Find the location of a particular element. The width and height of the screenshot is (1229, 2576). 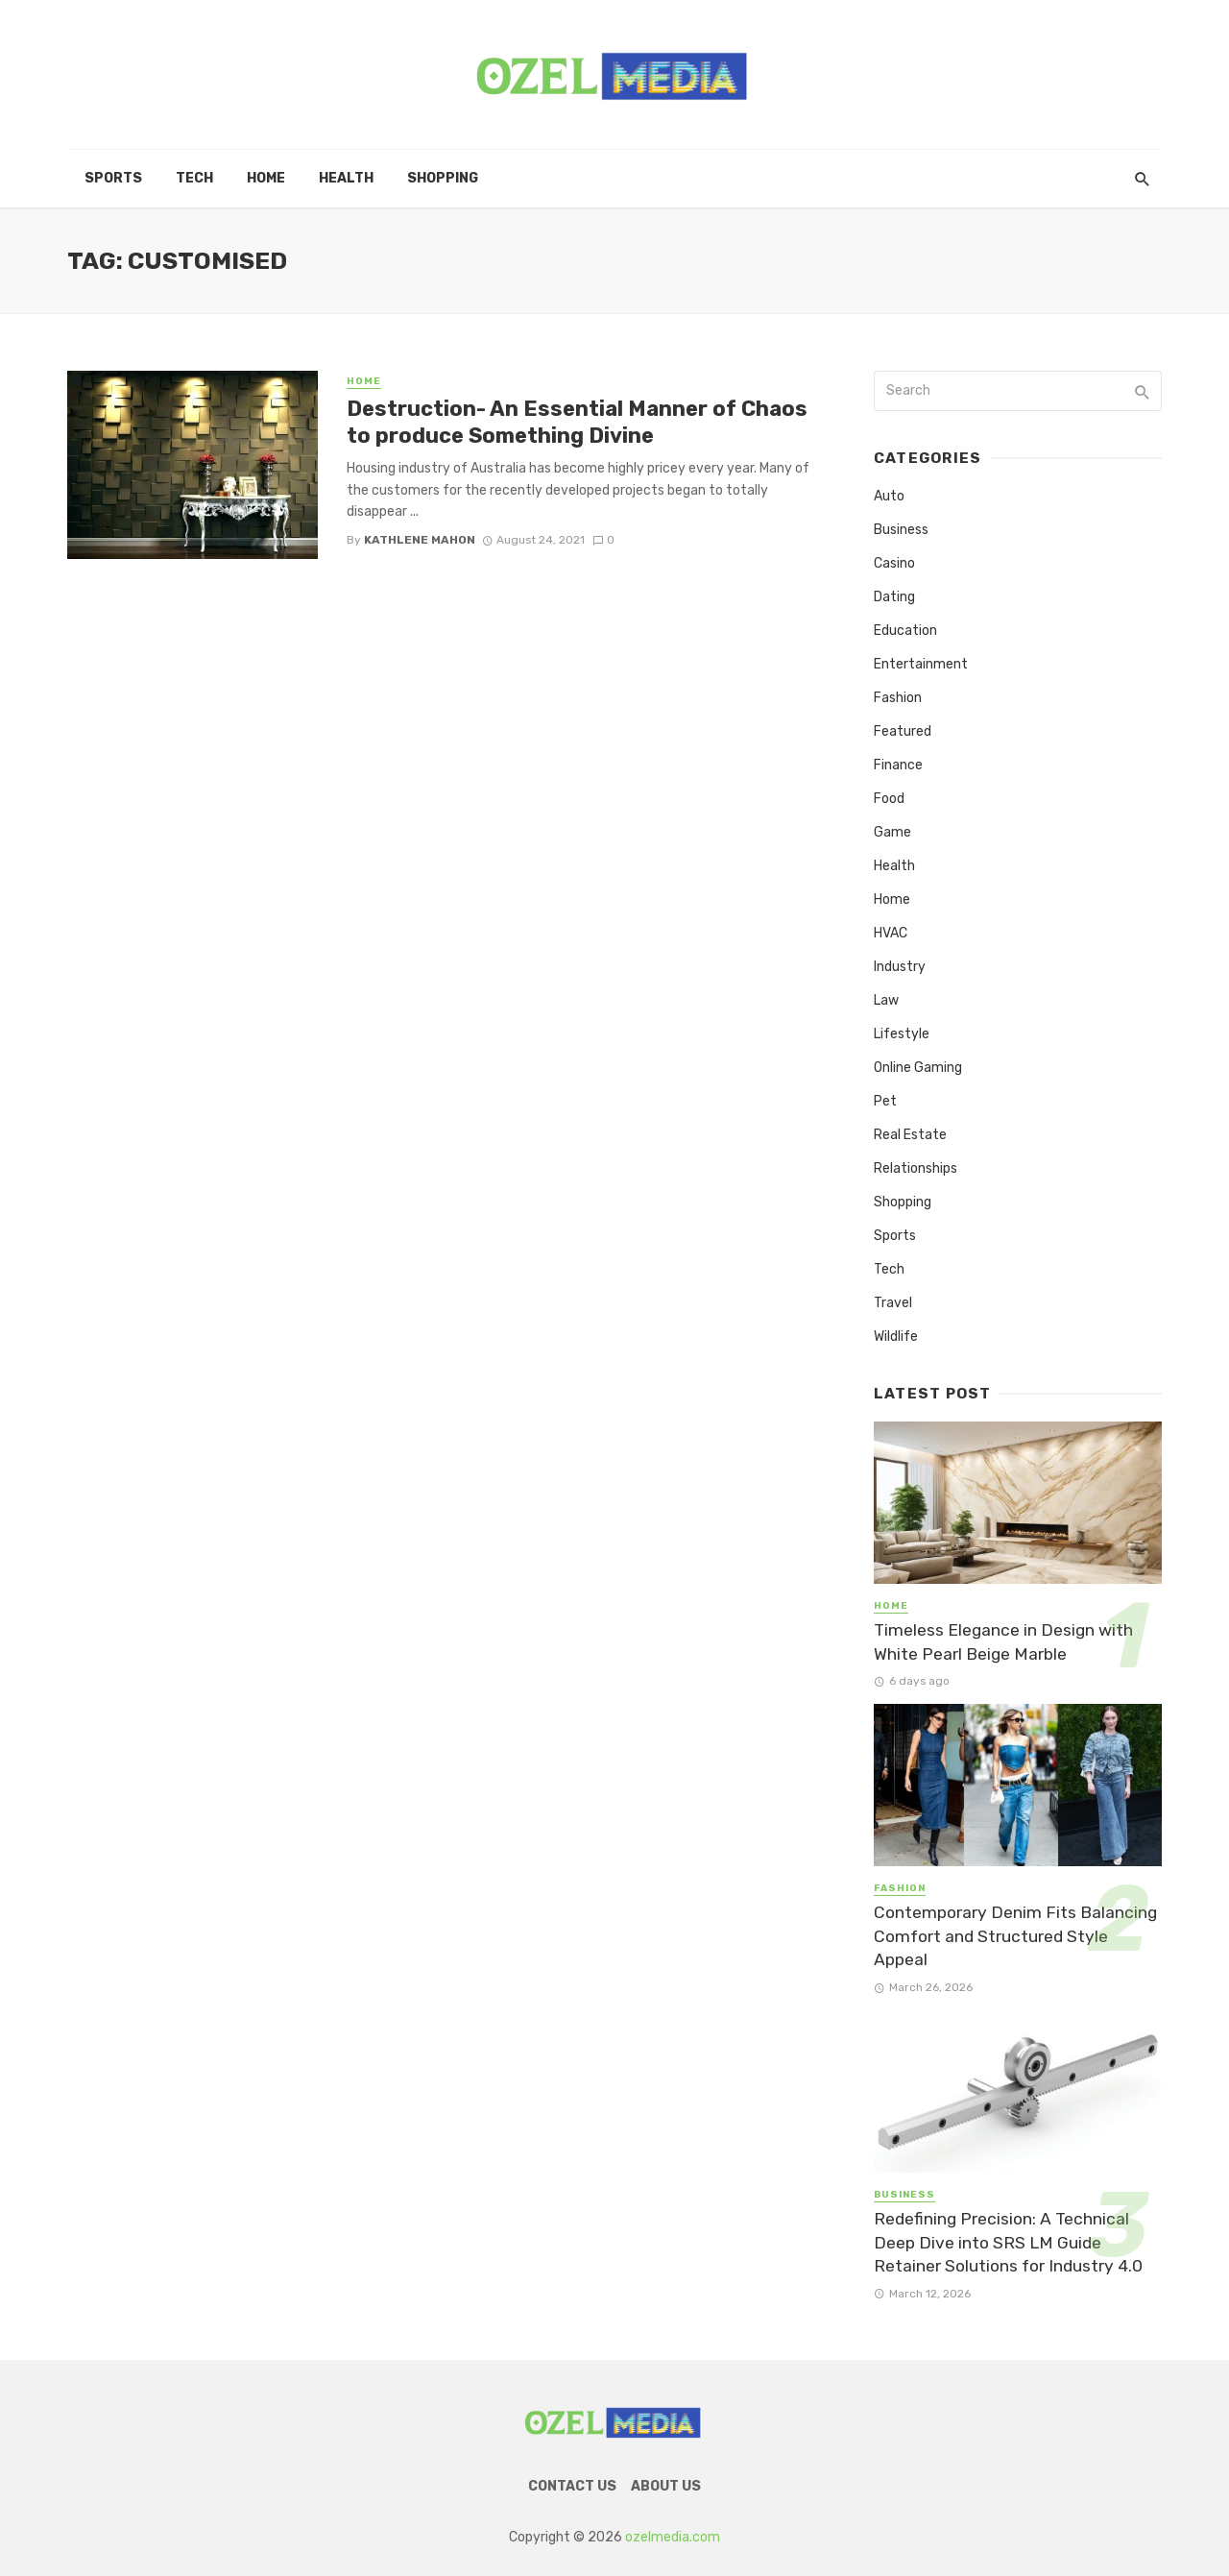

Health is located at coordinates (346, 178).